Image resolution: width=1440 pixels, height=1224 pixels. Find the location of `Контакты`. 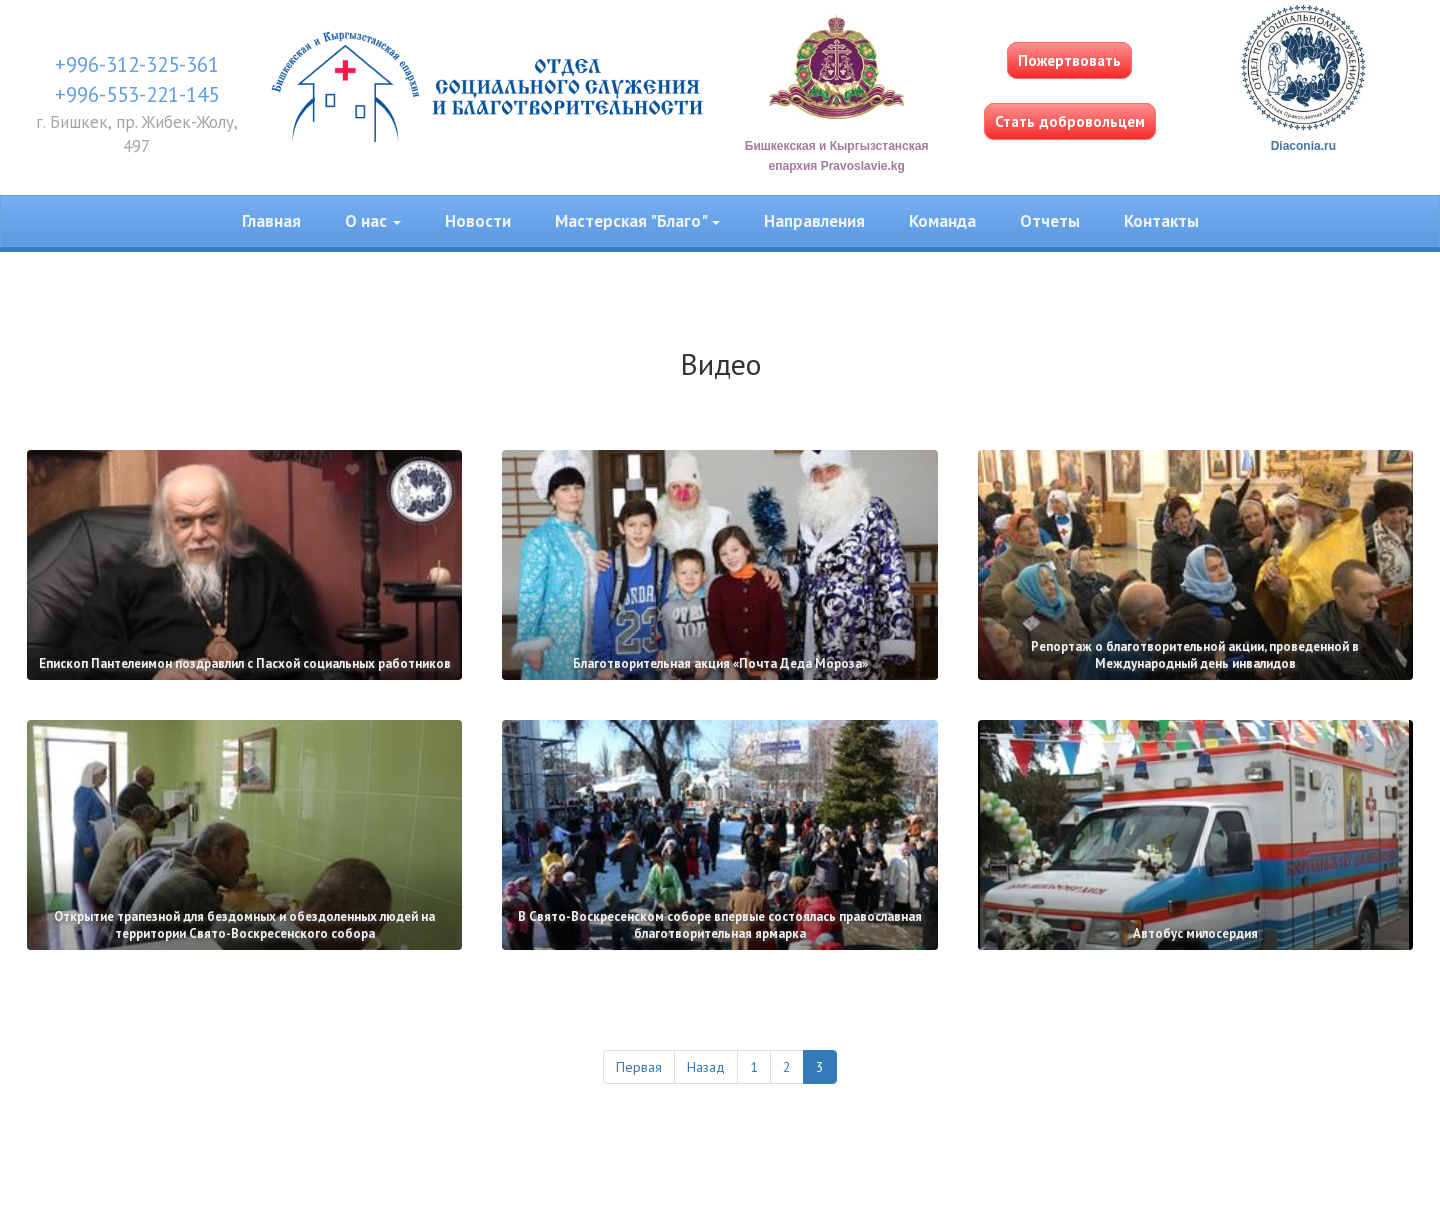

Контакты is located at coordinates (1161, 221).